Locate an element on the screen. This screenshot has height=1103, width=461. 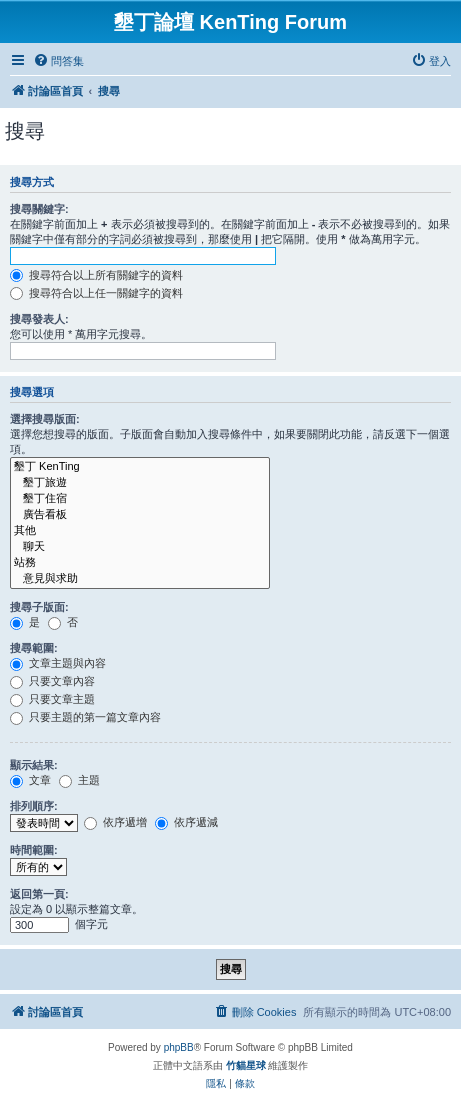
搜尋範圍: is located at coordinates (34, 648).